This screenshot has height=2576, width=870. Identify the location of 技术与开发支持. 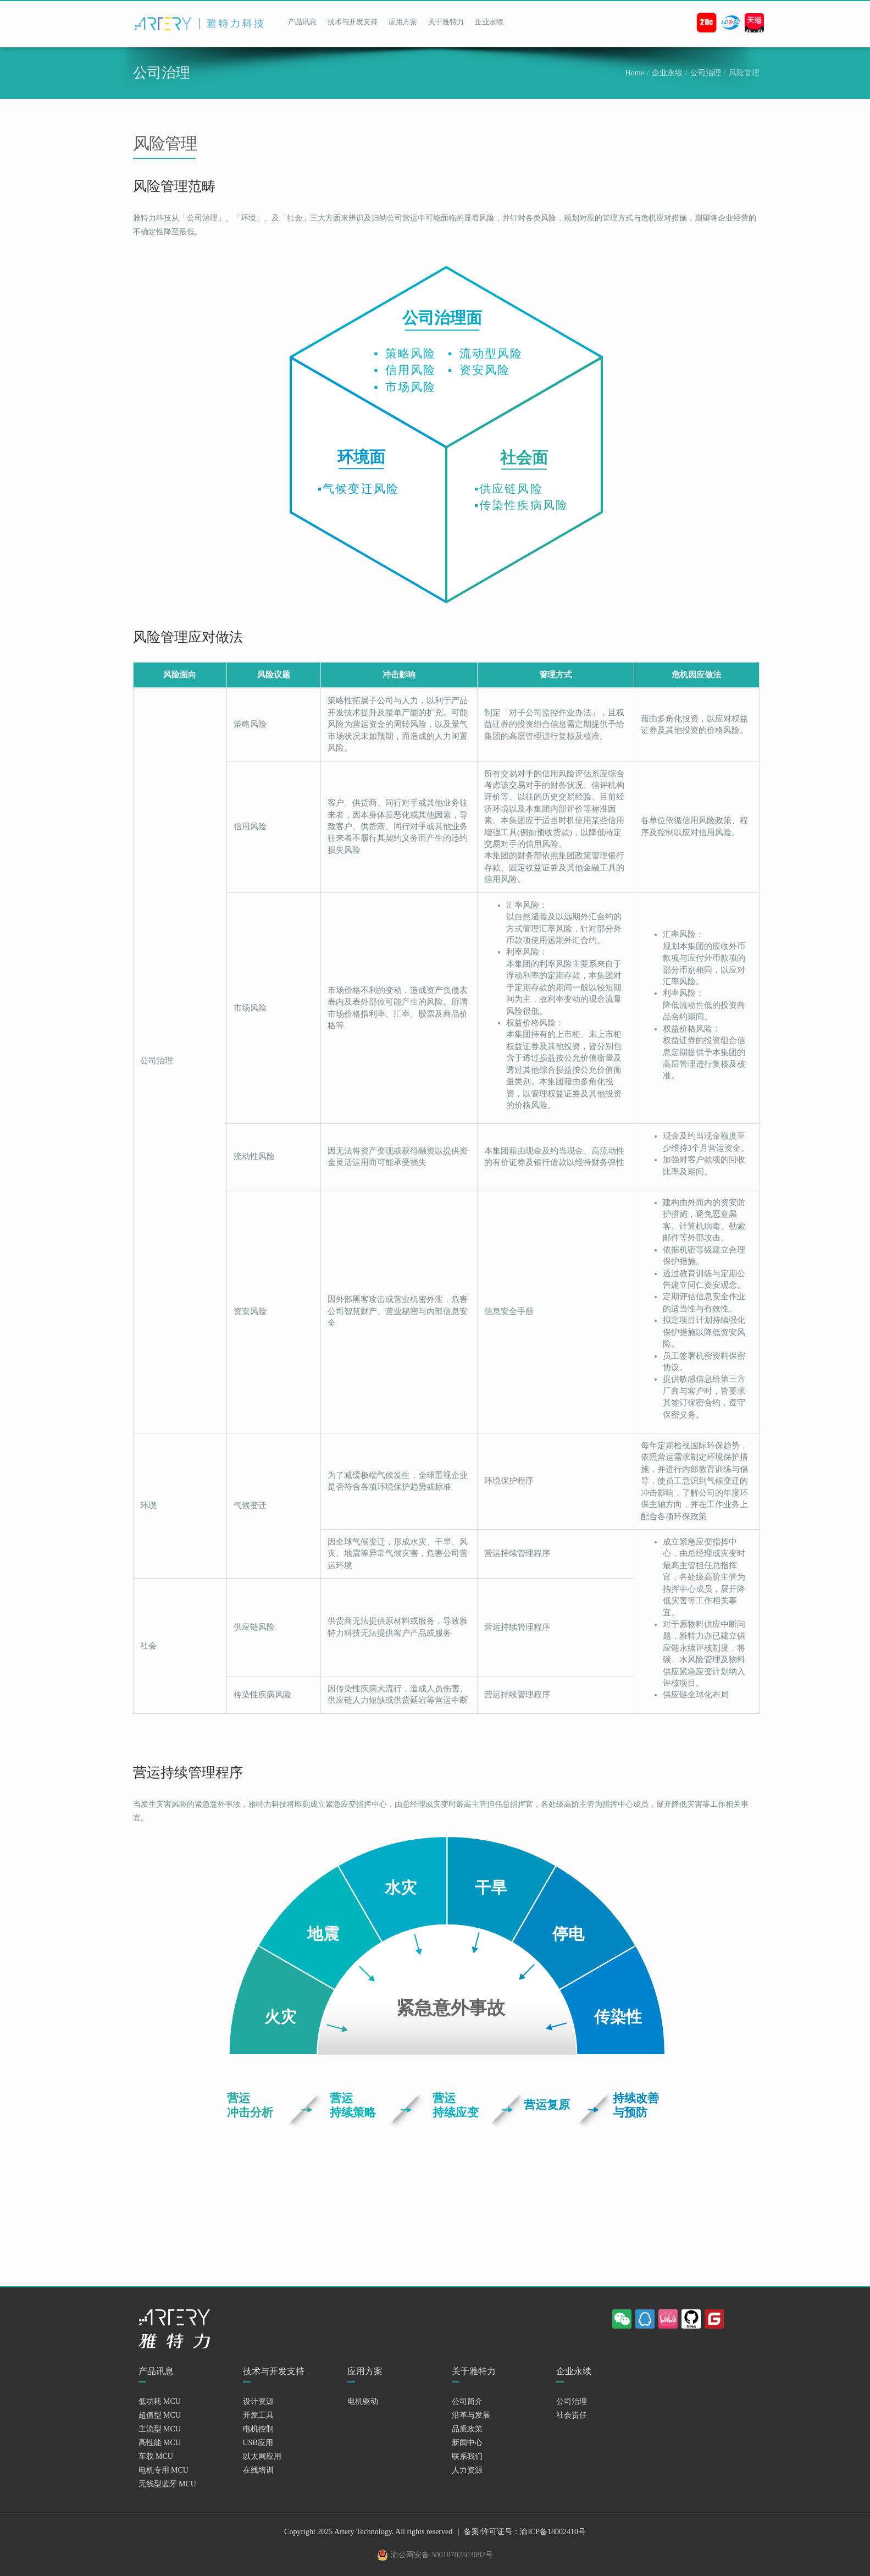
(353, 22).